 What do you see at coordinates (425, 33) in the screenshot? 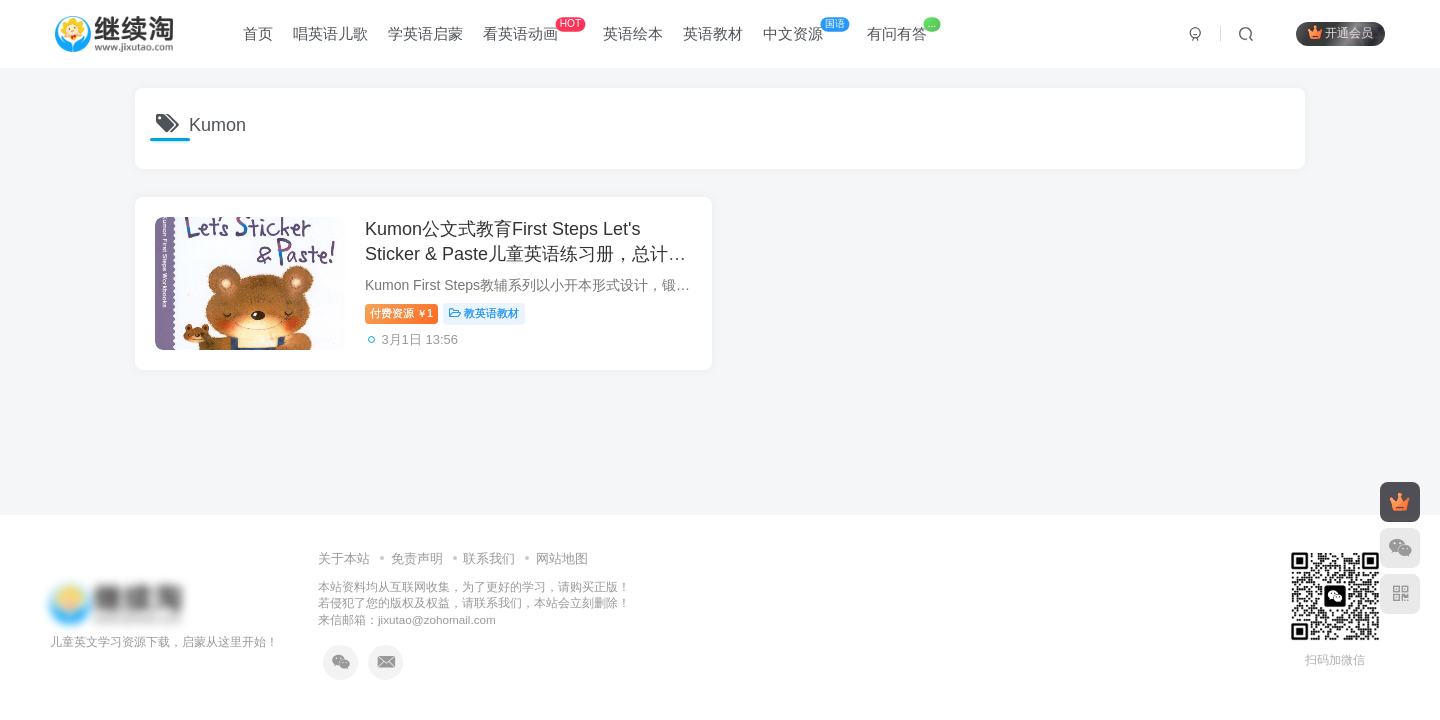
I see `学英语启蒙` at bounding box center [425, 33].